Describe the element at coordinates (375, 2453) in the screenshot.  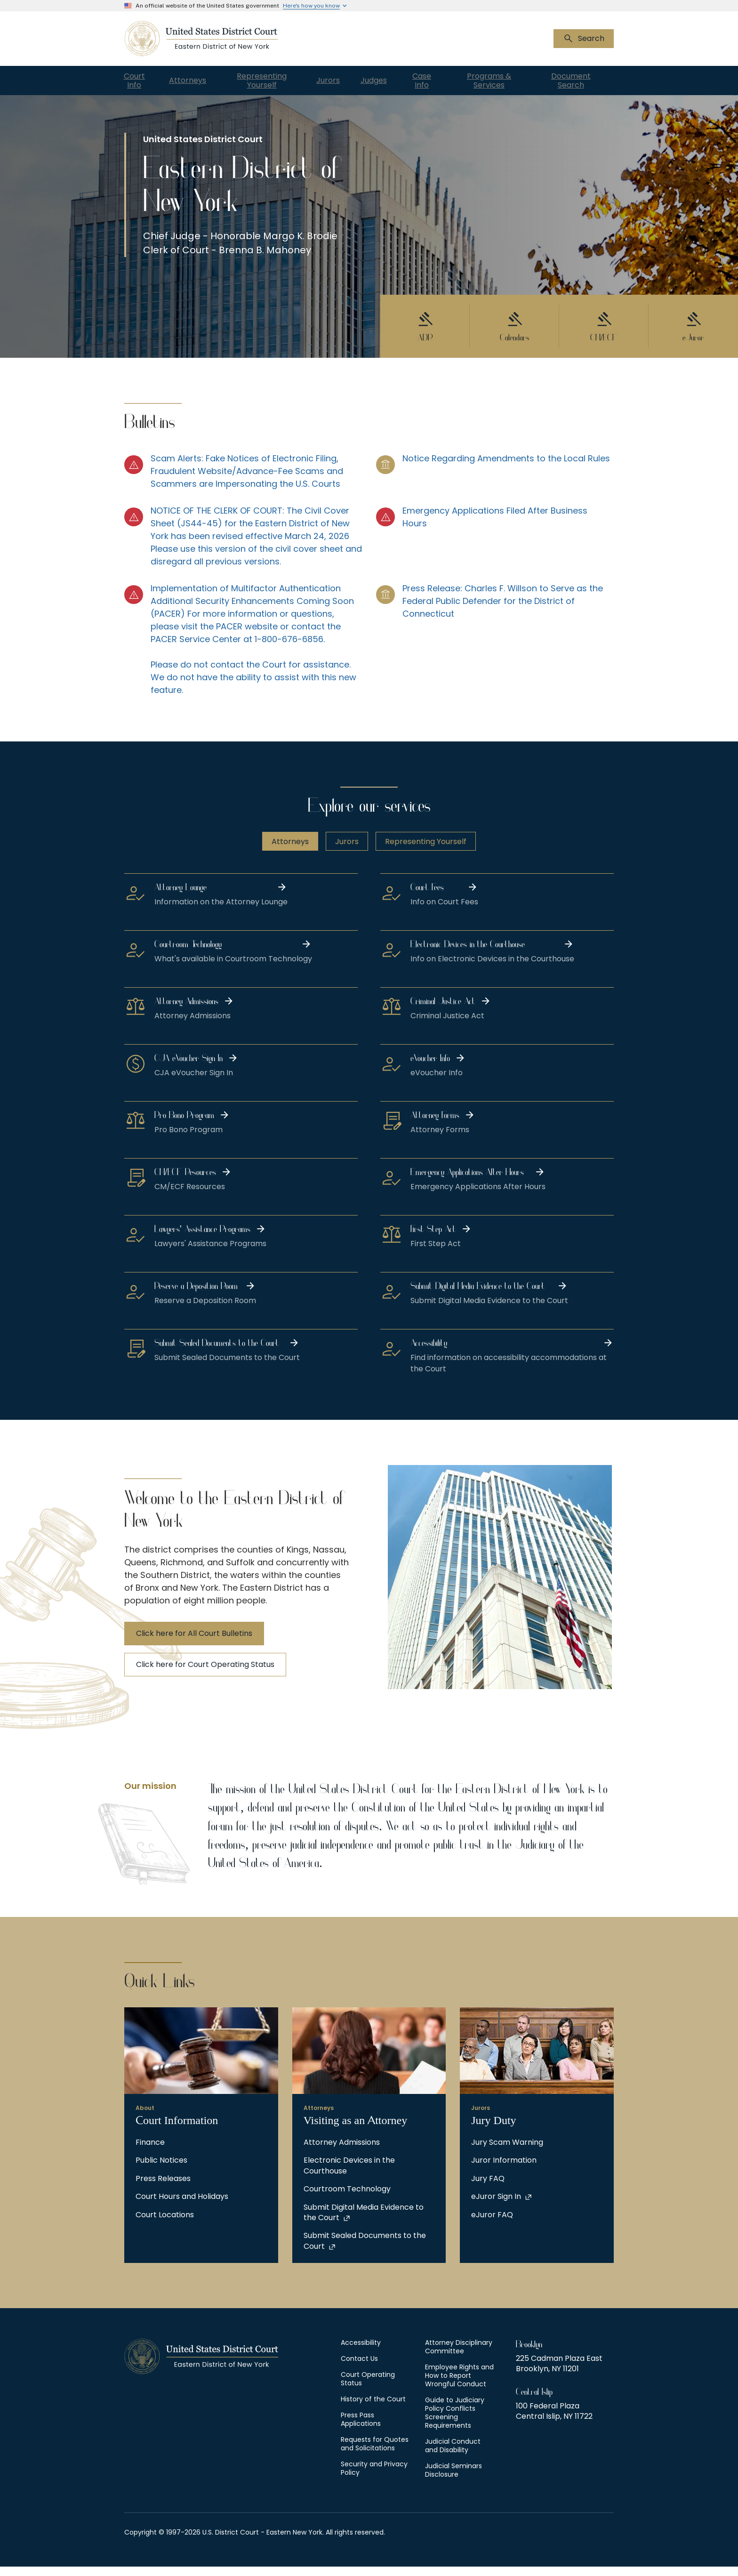
I see `Requests for Quotes and Solicitations` at that location.